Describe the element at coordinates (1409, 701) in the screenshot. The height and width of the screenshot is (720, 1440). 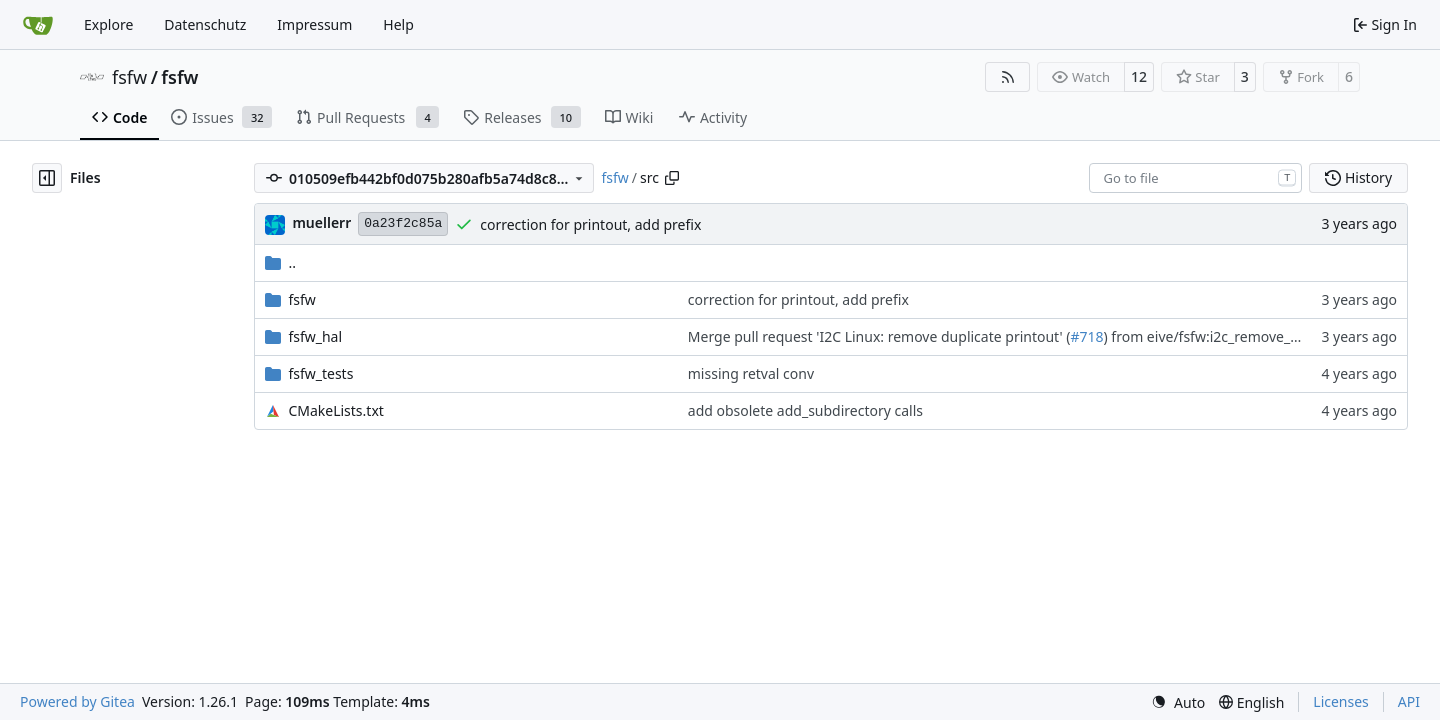
I see `API` at that location.